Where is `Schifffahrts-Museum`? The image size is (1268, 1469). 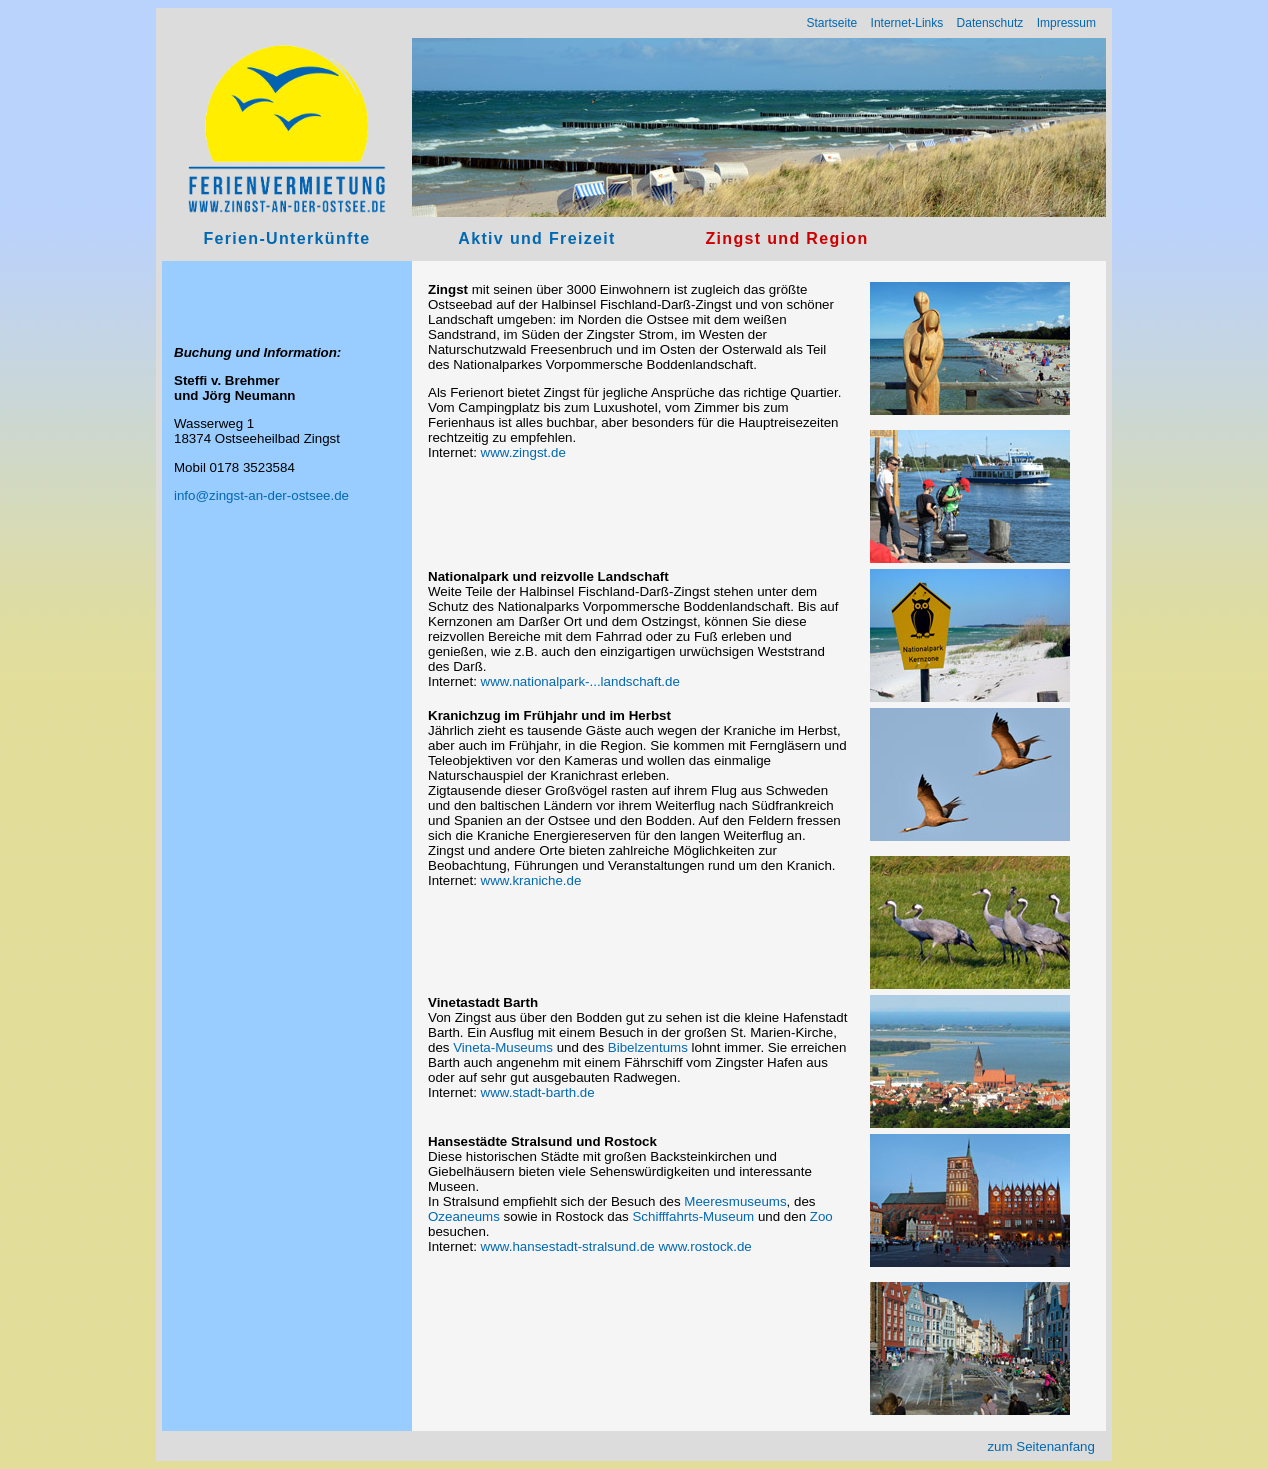 Schifffahrts-Museum is located at coordinates (693, 1216).